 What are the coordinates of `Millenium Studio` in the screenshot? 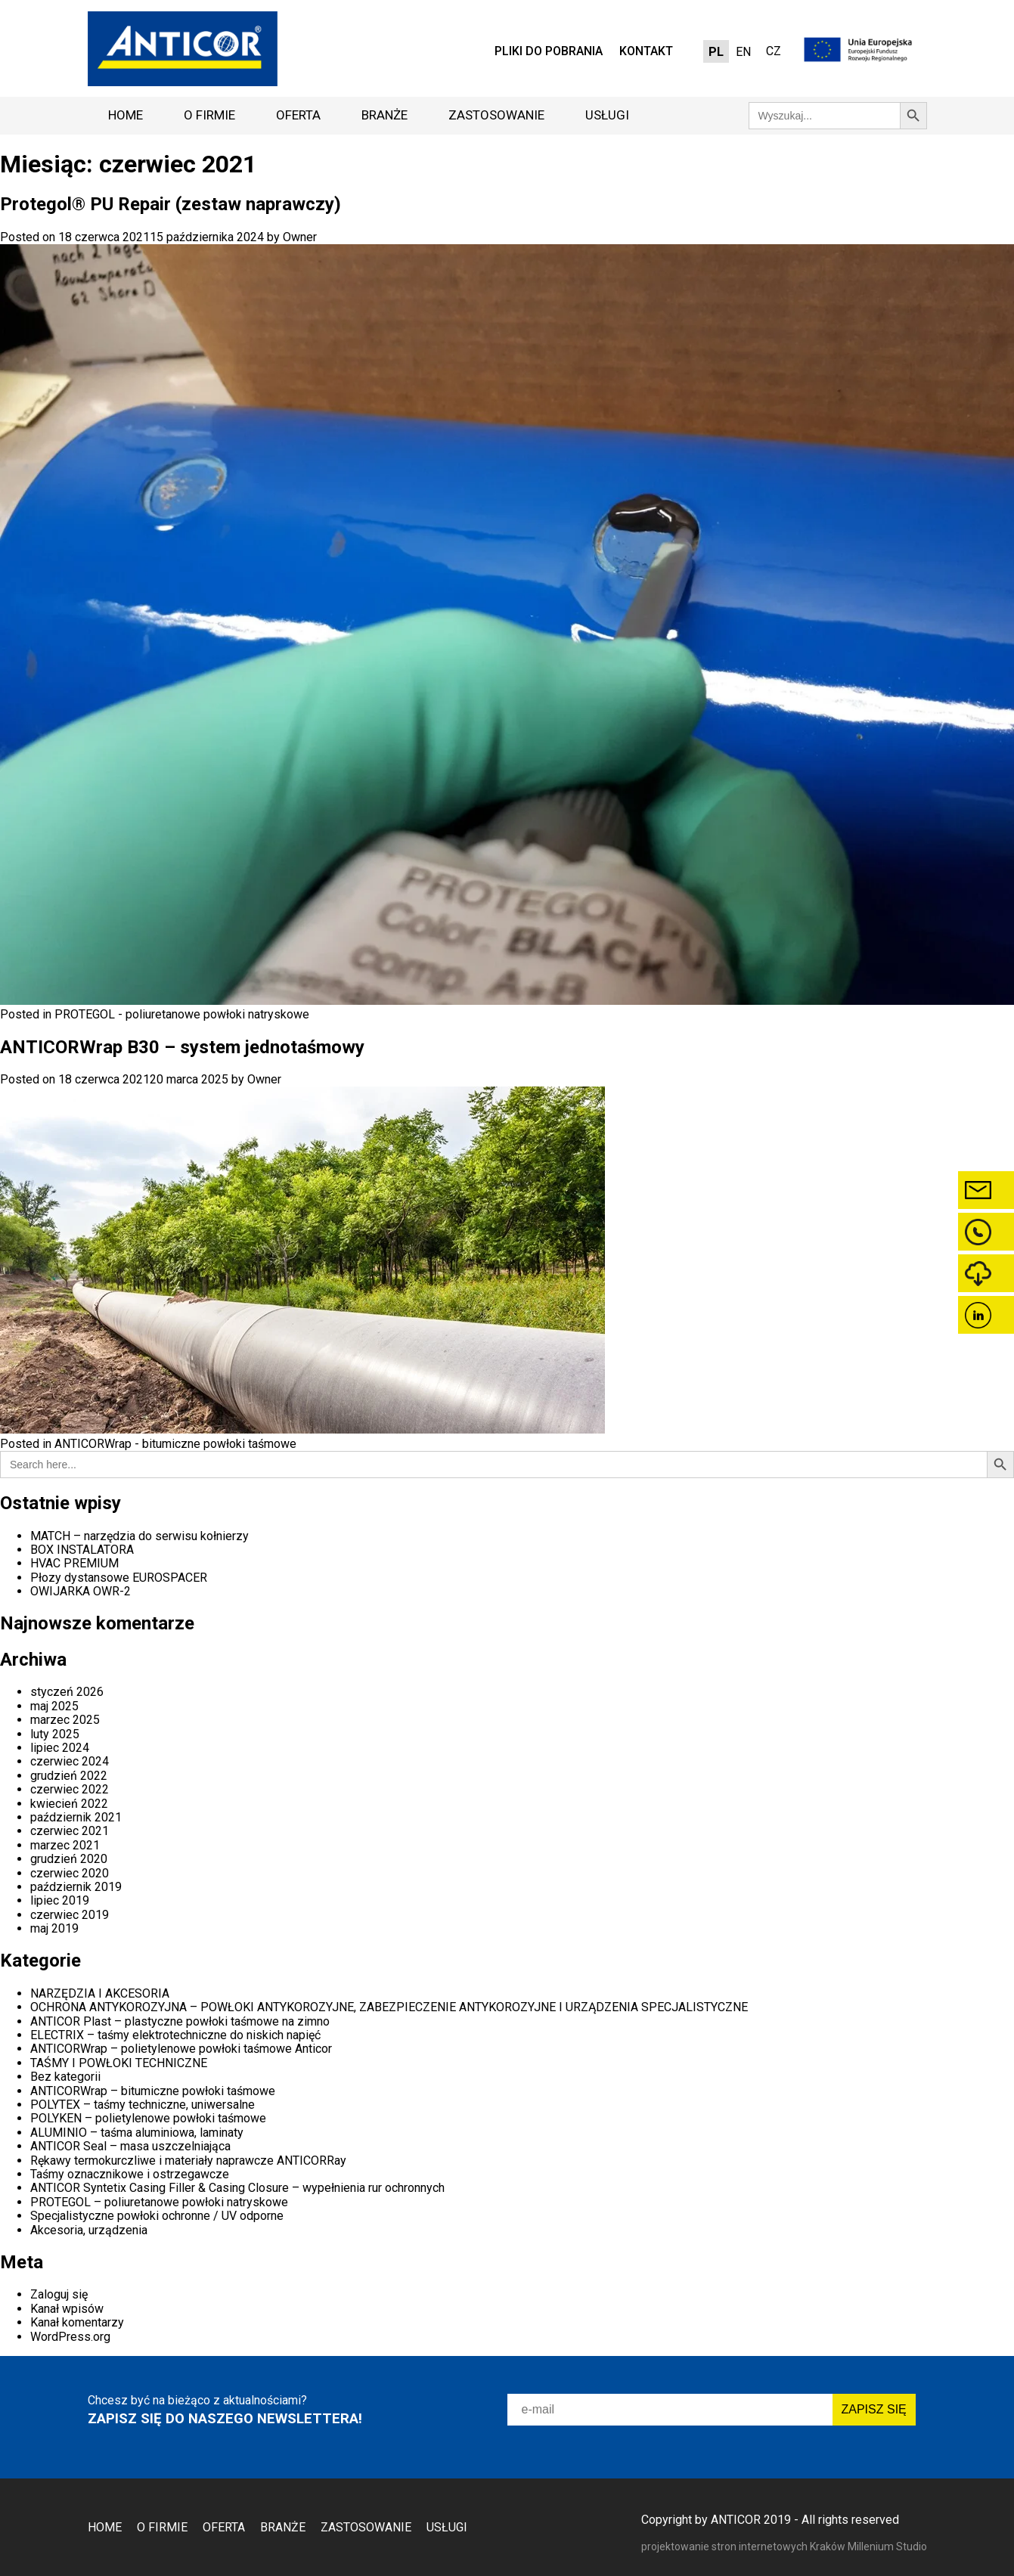 It's located at (887, 2546).